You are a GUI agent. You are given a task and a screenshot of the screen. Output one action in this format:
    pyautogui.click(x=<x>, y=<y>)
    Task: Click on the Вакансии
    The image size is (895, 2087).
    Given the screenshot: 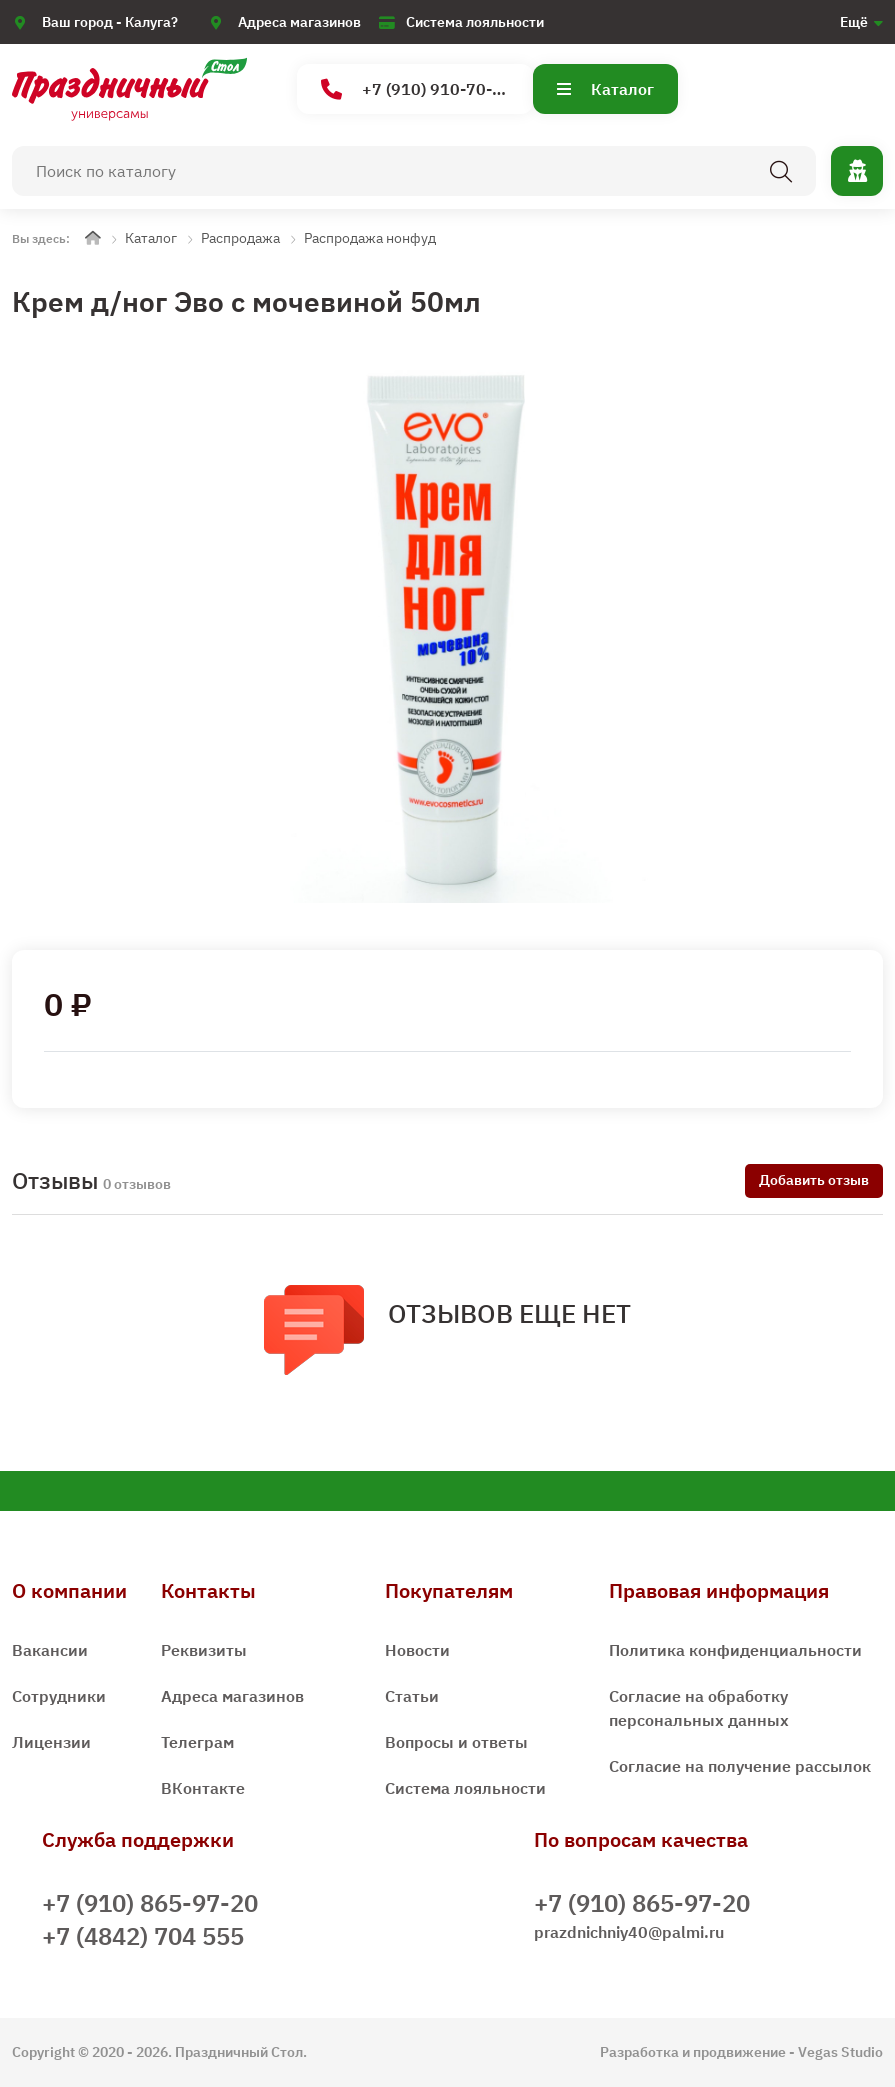 What is the action you would take?
    pyautogui.click(x=50, y=1650)
    